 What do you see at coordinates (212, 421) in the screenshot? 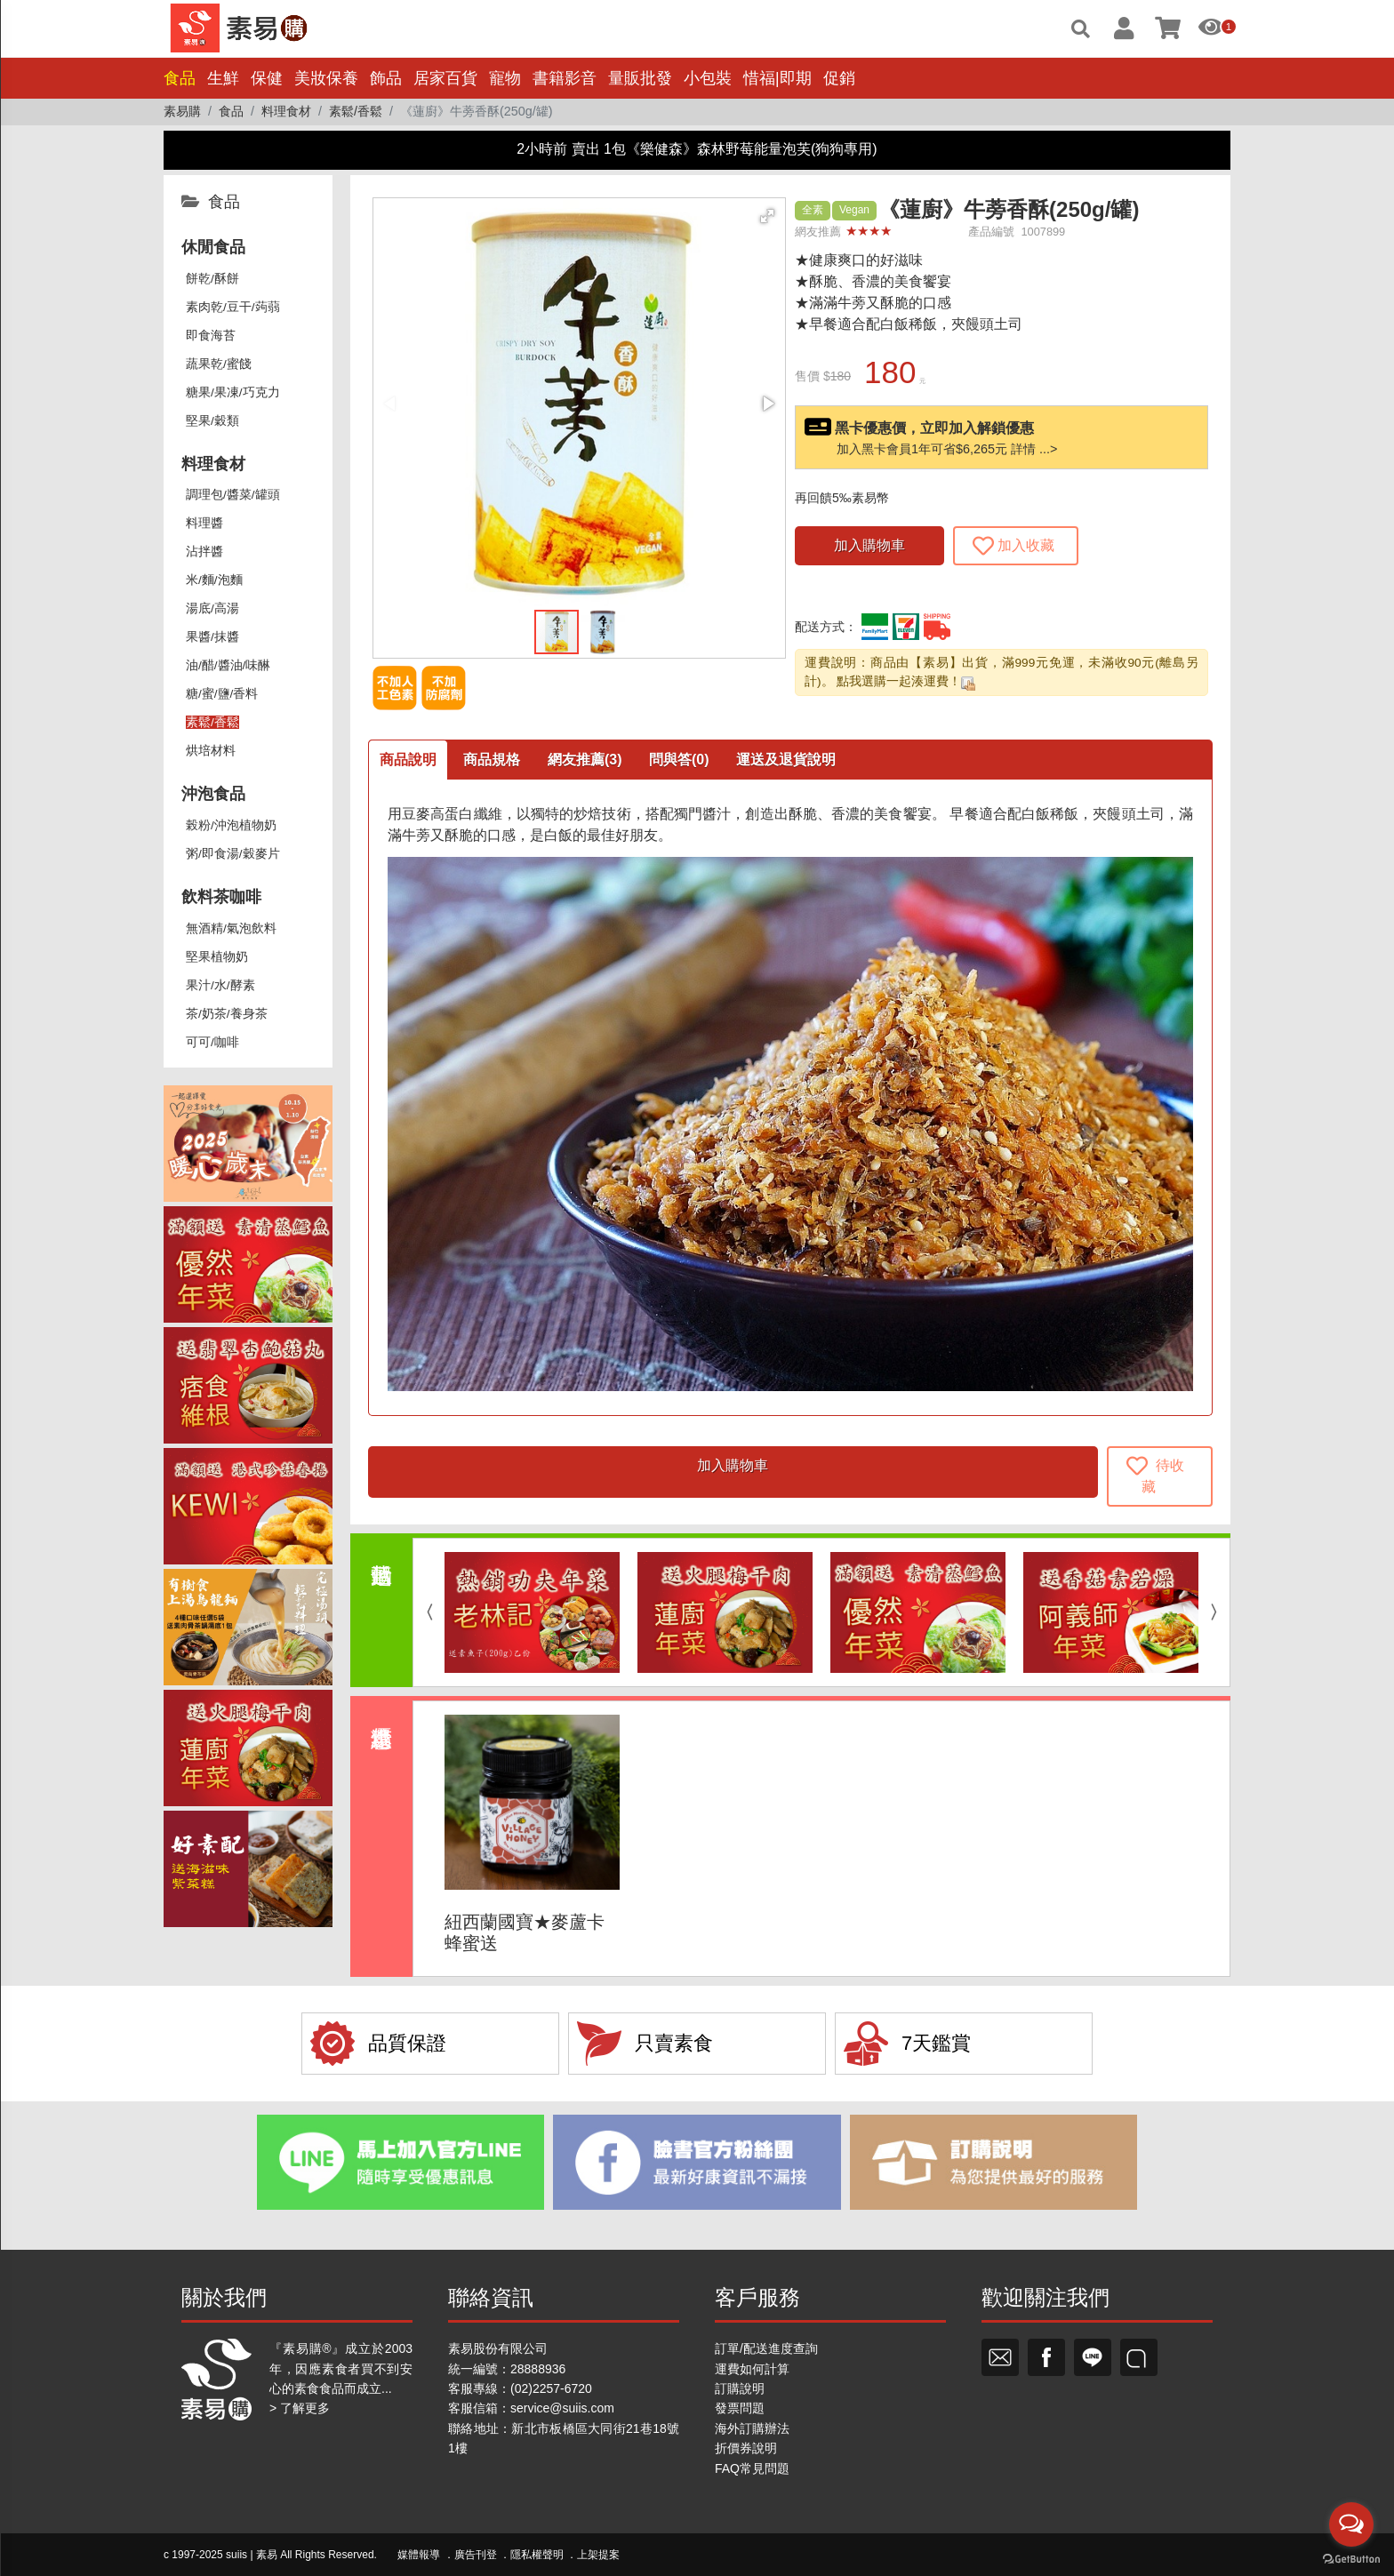
I see `堅果/穀類` at bounding box center [212, 421].